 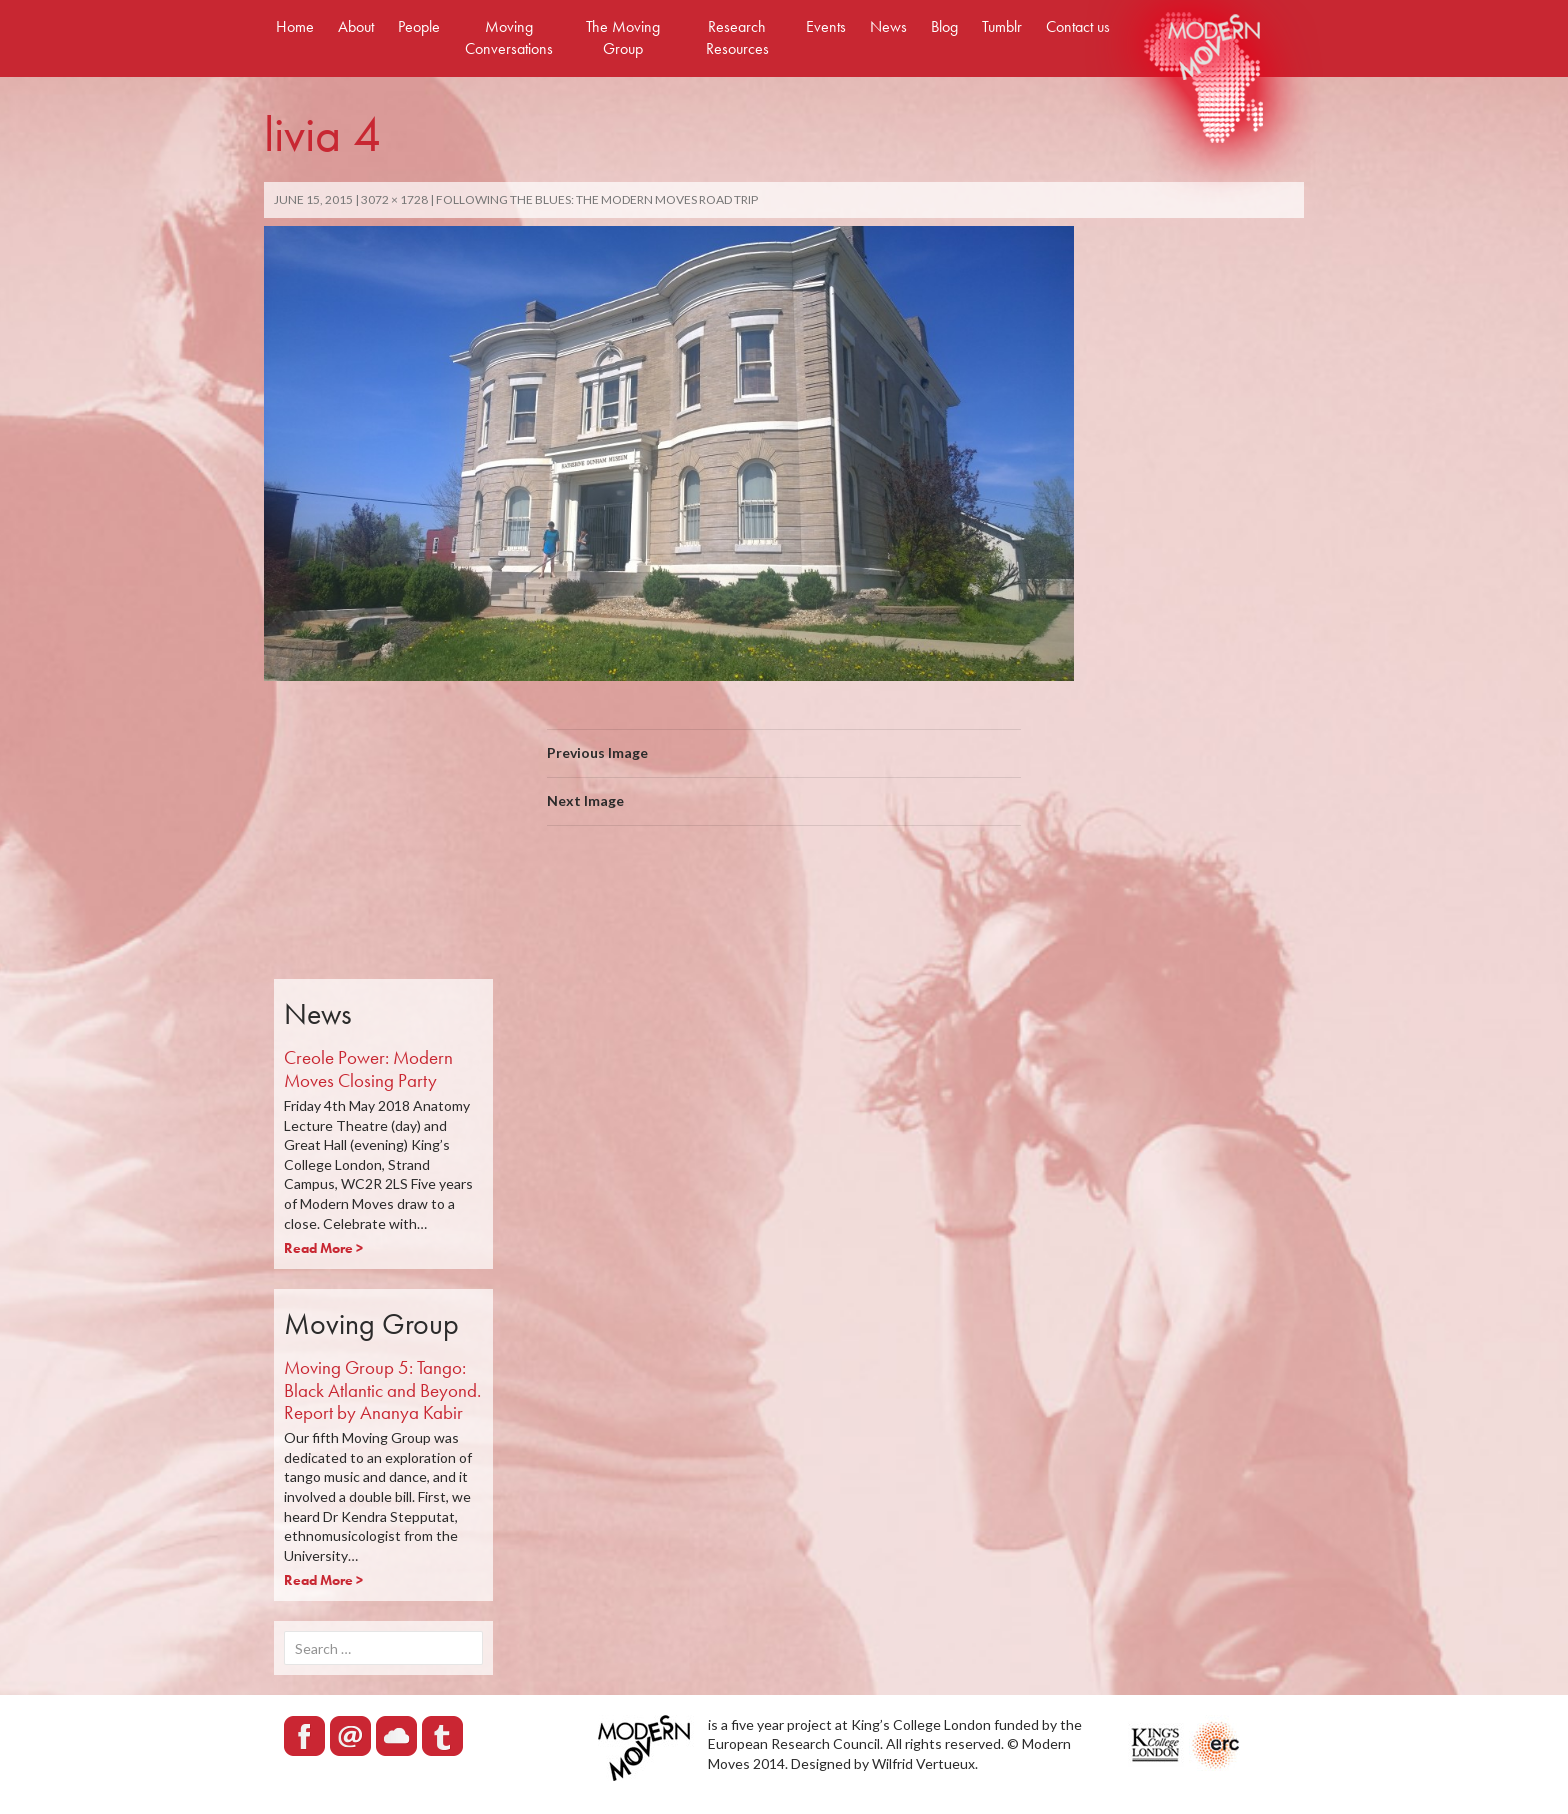 What do you see at coordinates (623, 37) in the screenshot?
I see `The Moving Group` at bounding box center [623, 37].